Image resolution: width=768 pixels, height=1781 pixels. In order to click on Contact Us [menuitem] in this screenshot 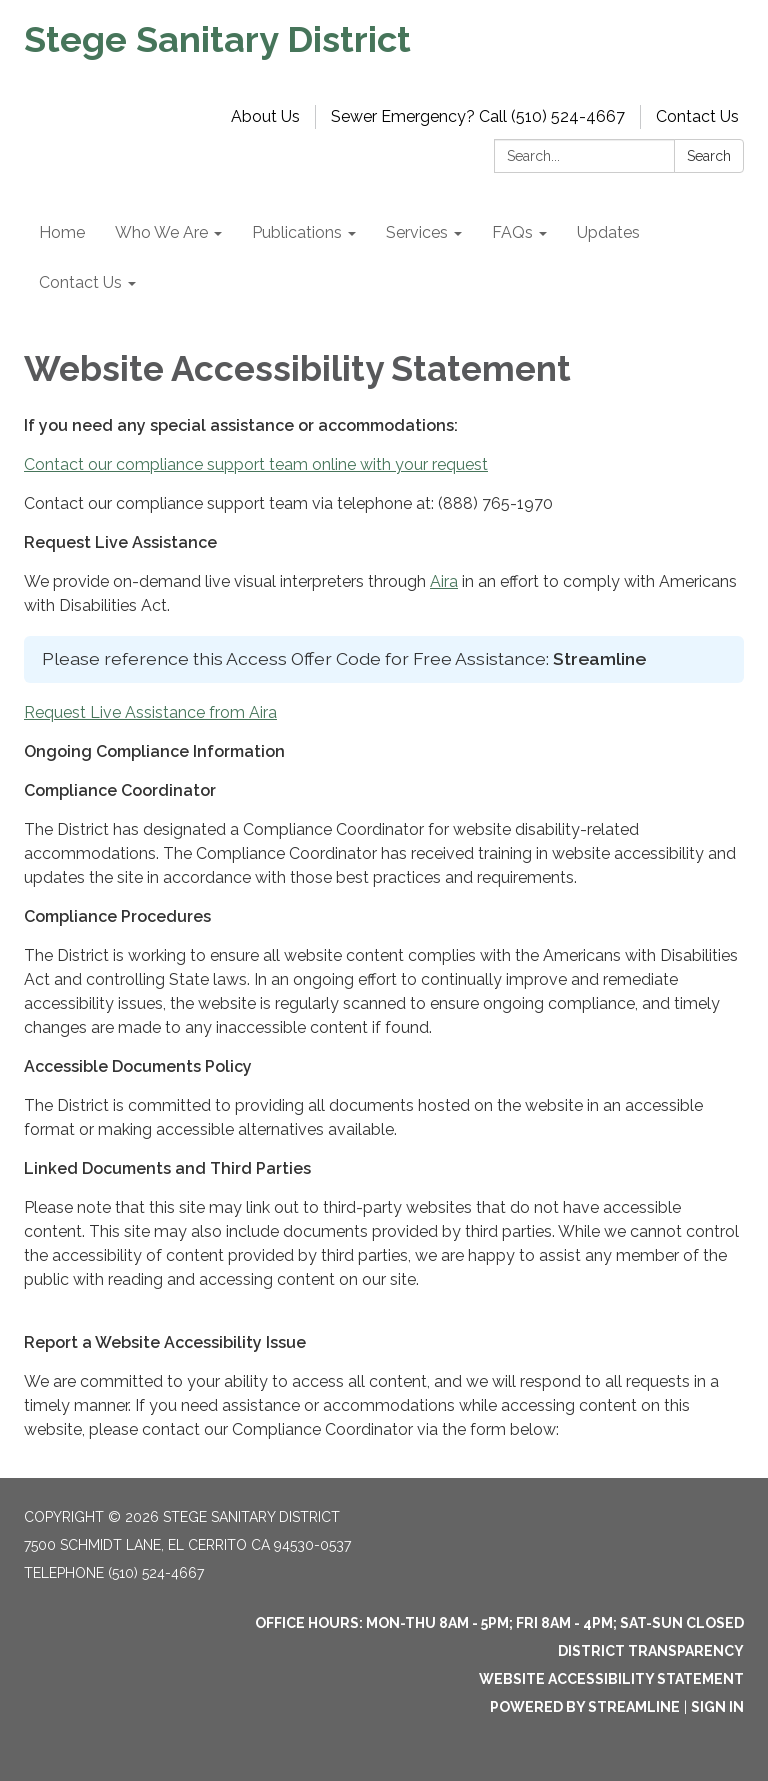, I will do `click(80, 282)`.